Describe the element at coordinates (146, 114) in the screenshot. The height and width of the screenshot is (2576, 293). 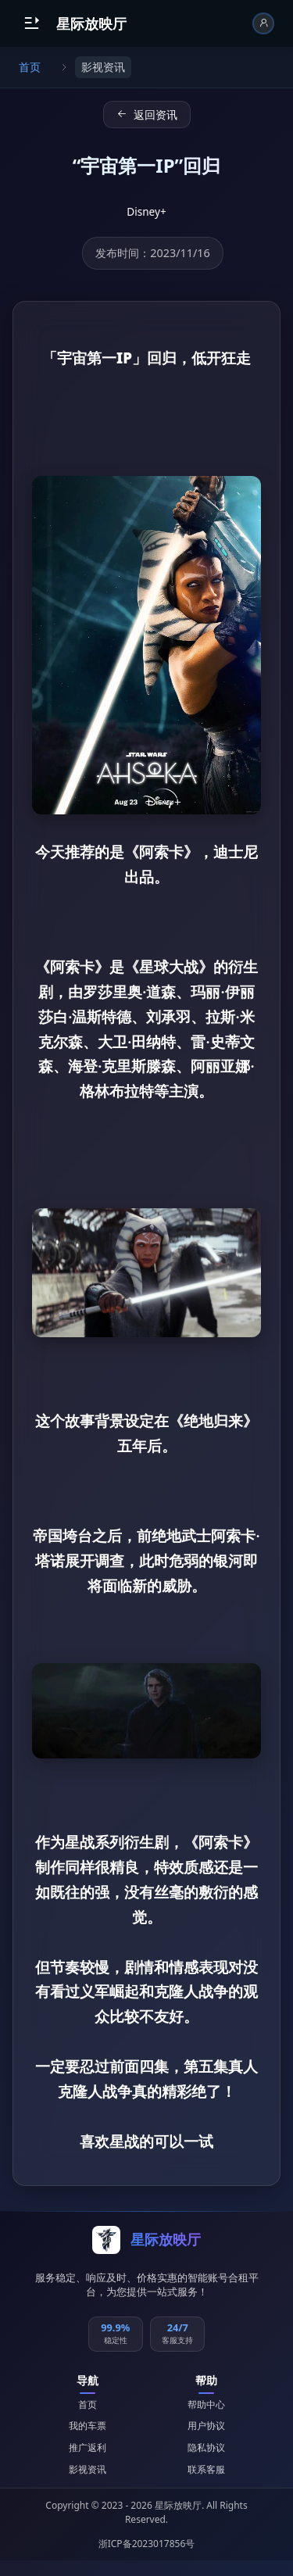
I see `返回资讯` at that location.